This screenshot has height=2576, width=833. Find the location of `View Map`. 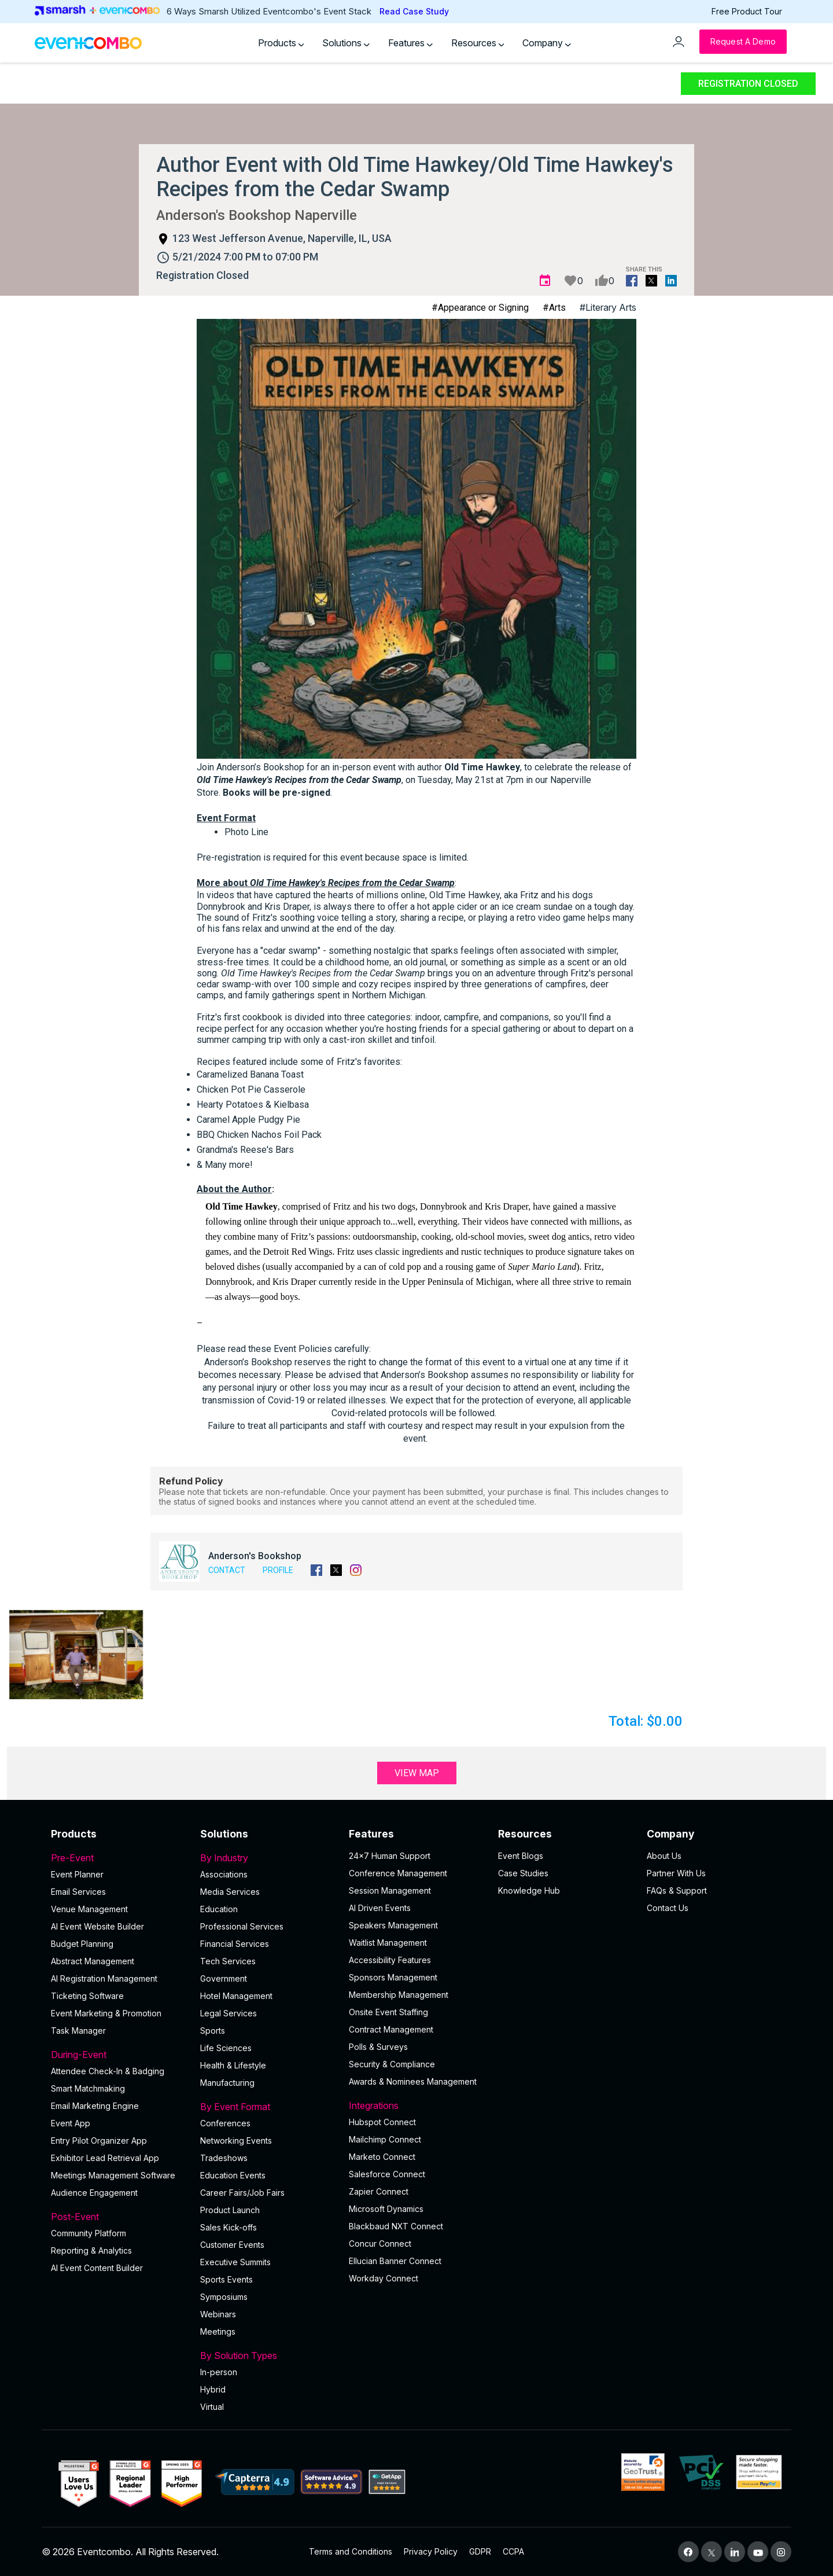

View Map is located at coordinates (417, 1772).